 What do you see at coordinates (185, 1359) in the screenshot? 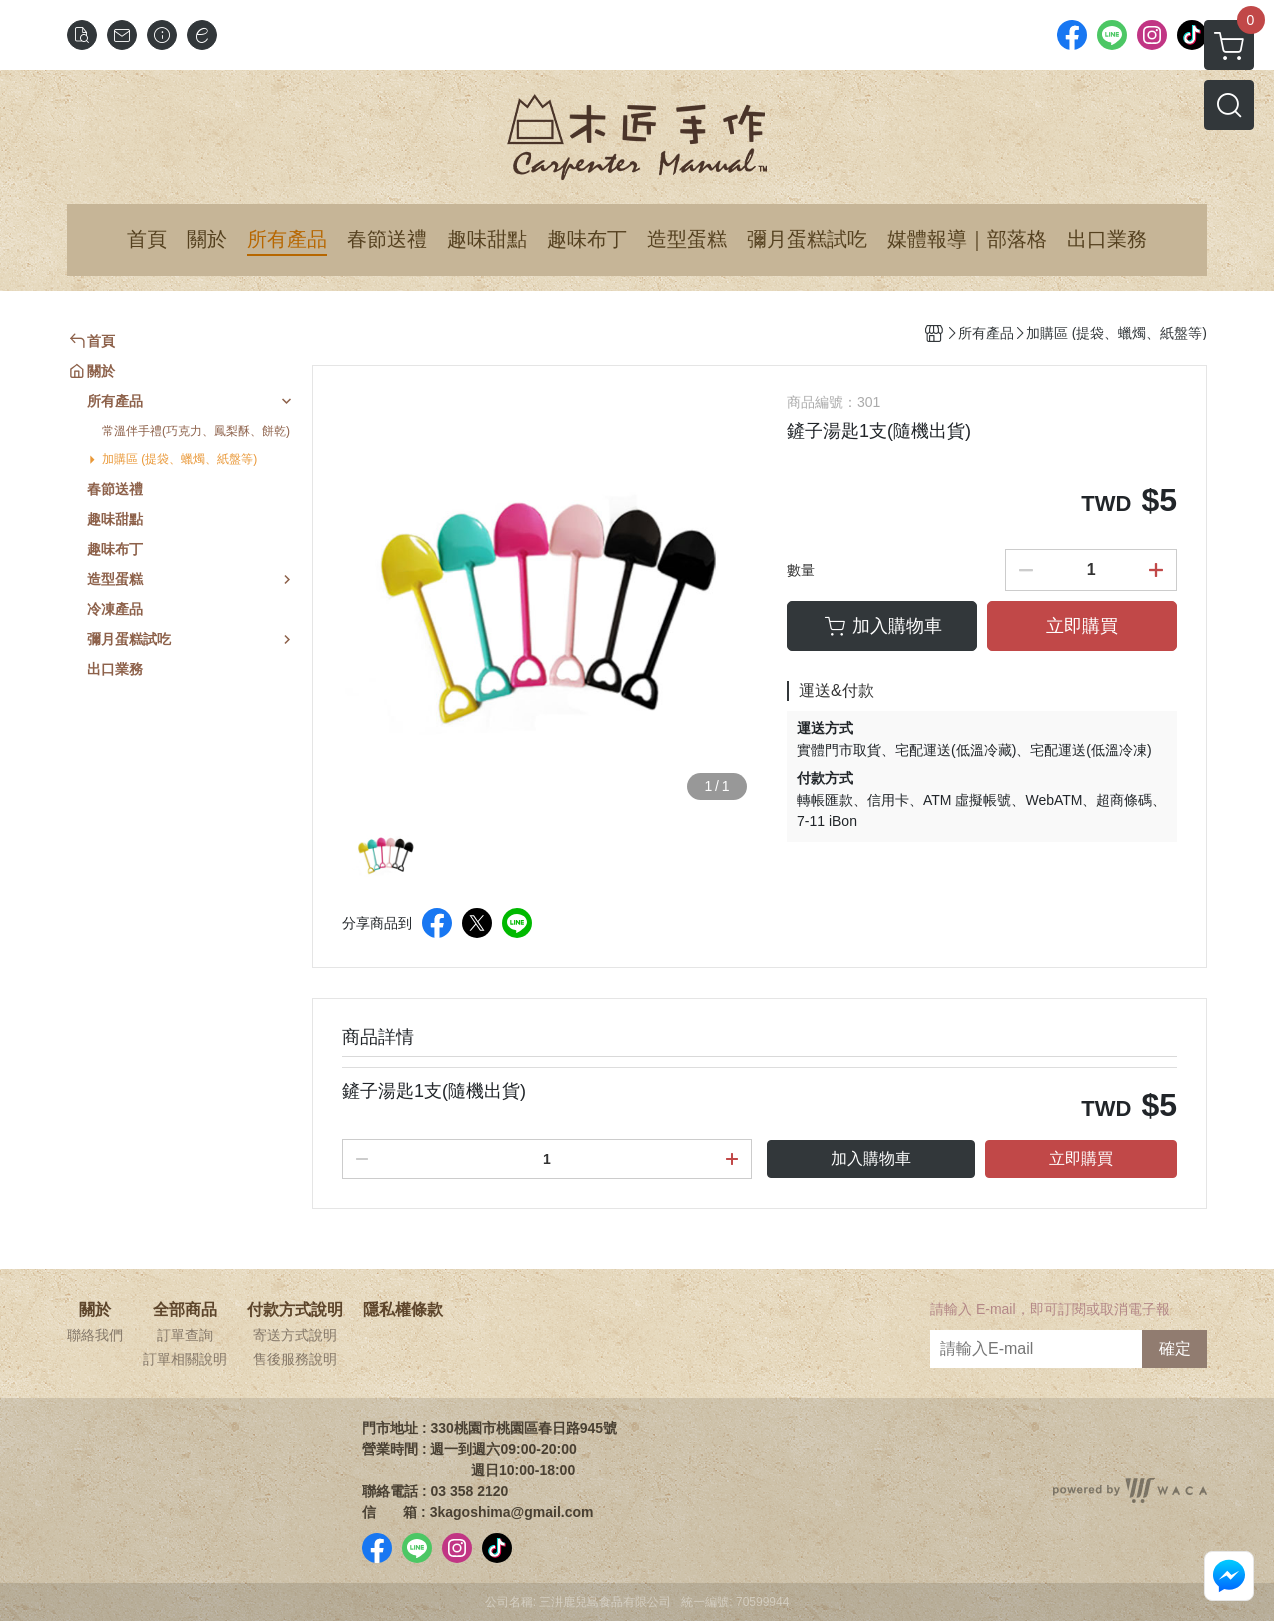
I see `訂單相關說明` at bounding box center [185, 1359].